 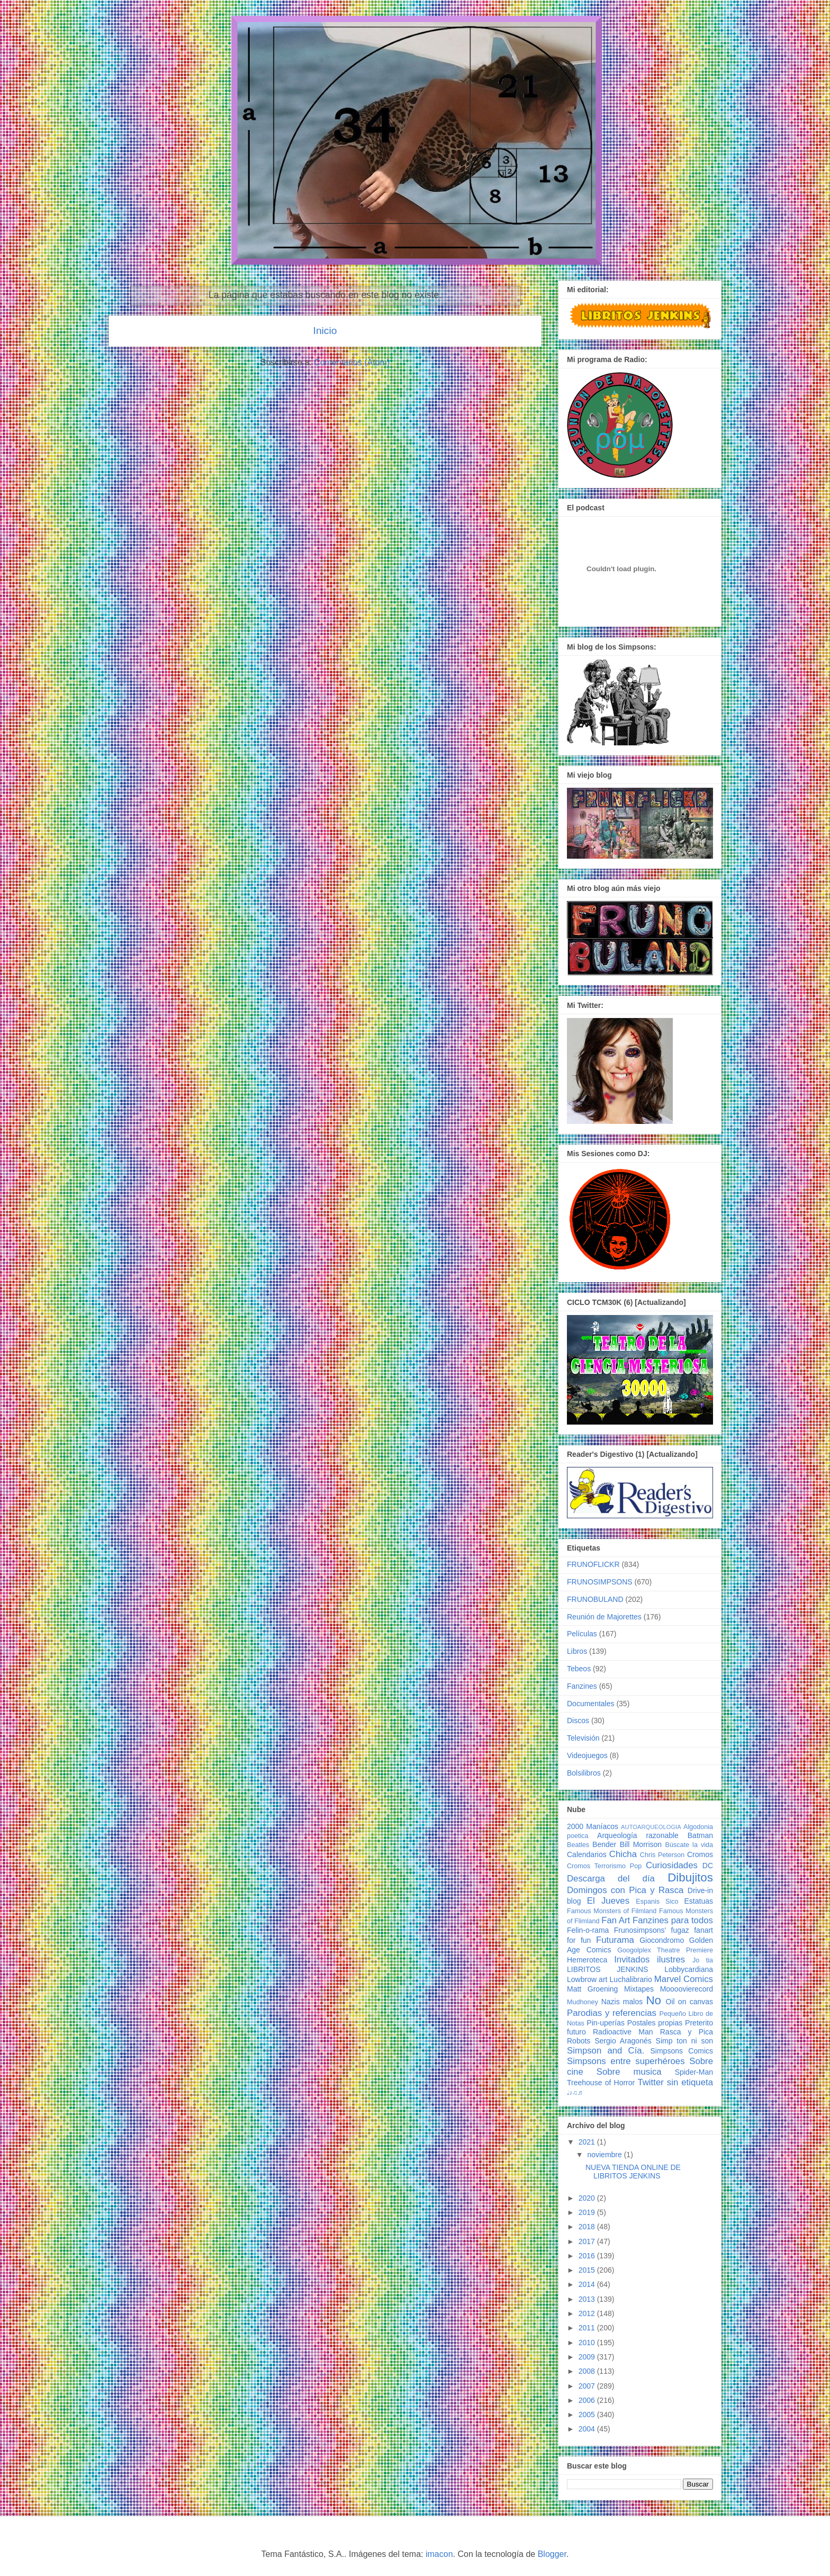 I want to click on Twitter, so click(x=650, y=2082).